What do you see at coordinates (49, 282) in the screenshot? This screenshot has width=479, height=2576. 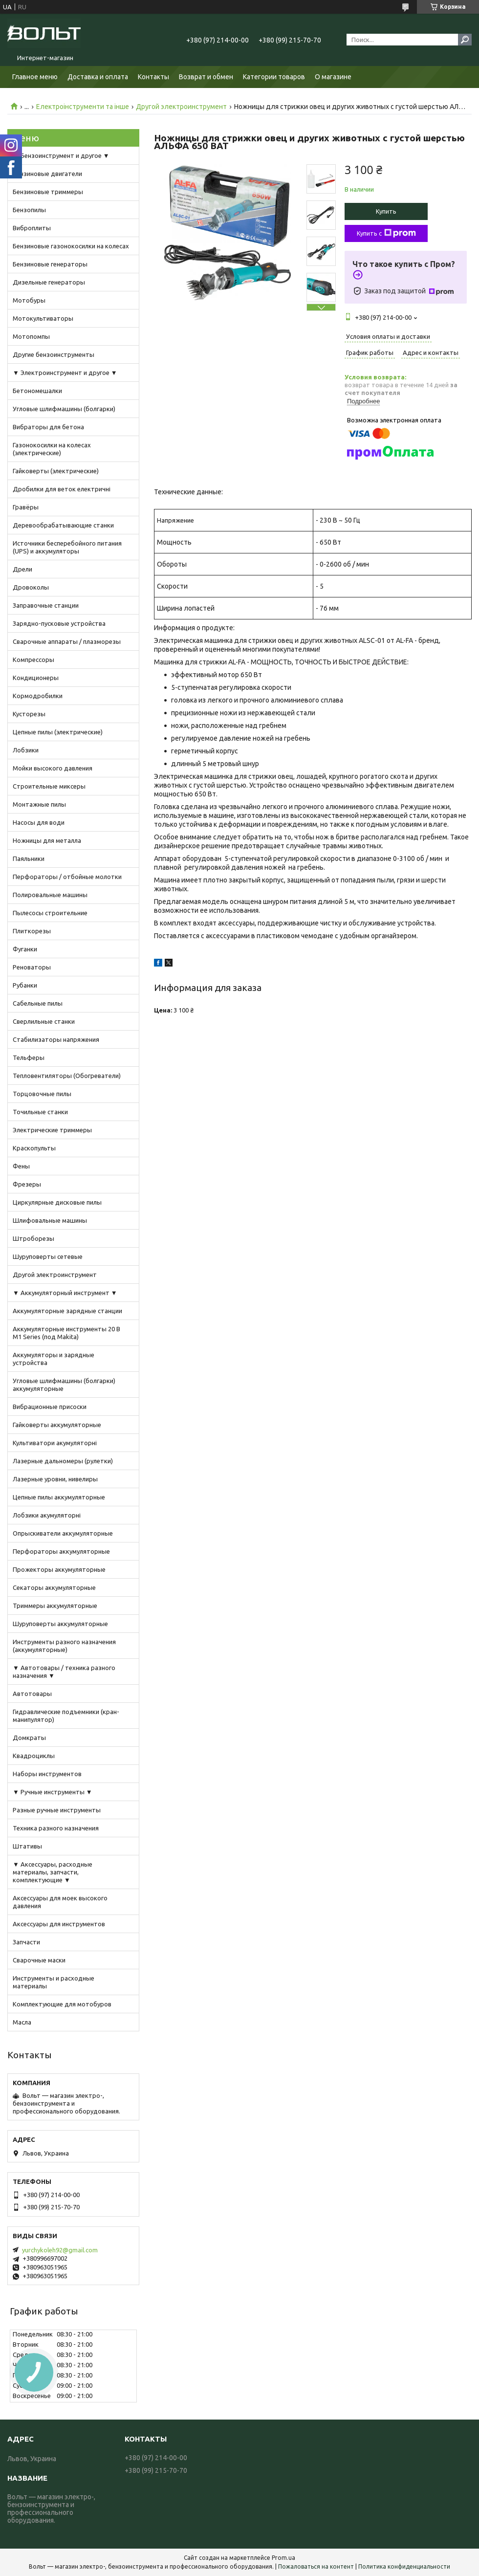 I see `Дизельные генераторы` at bounding box center [49, 282].